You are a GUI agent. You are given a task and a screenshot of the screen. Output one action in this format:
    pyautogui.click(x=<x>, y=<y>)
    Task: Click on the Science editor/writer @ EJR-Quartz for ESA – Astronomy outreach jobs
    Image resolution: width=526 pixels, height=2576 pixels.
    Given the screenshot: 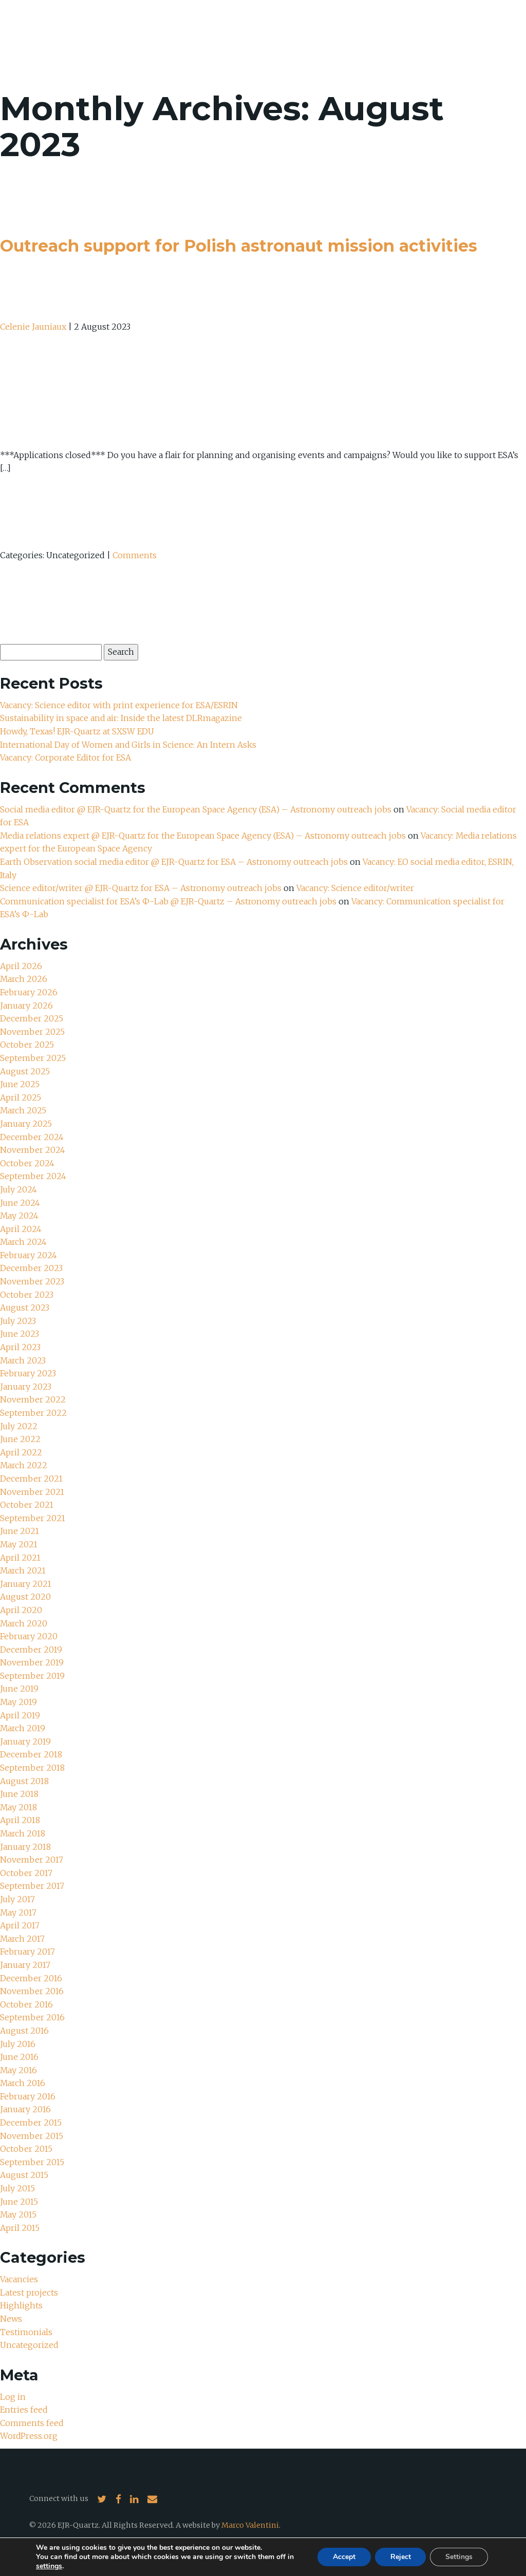 What is the action you would take?
    pyautogui.click(x=141, y=888)
    